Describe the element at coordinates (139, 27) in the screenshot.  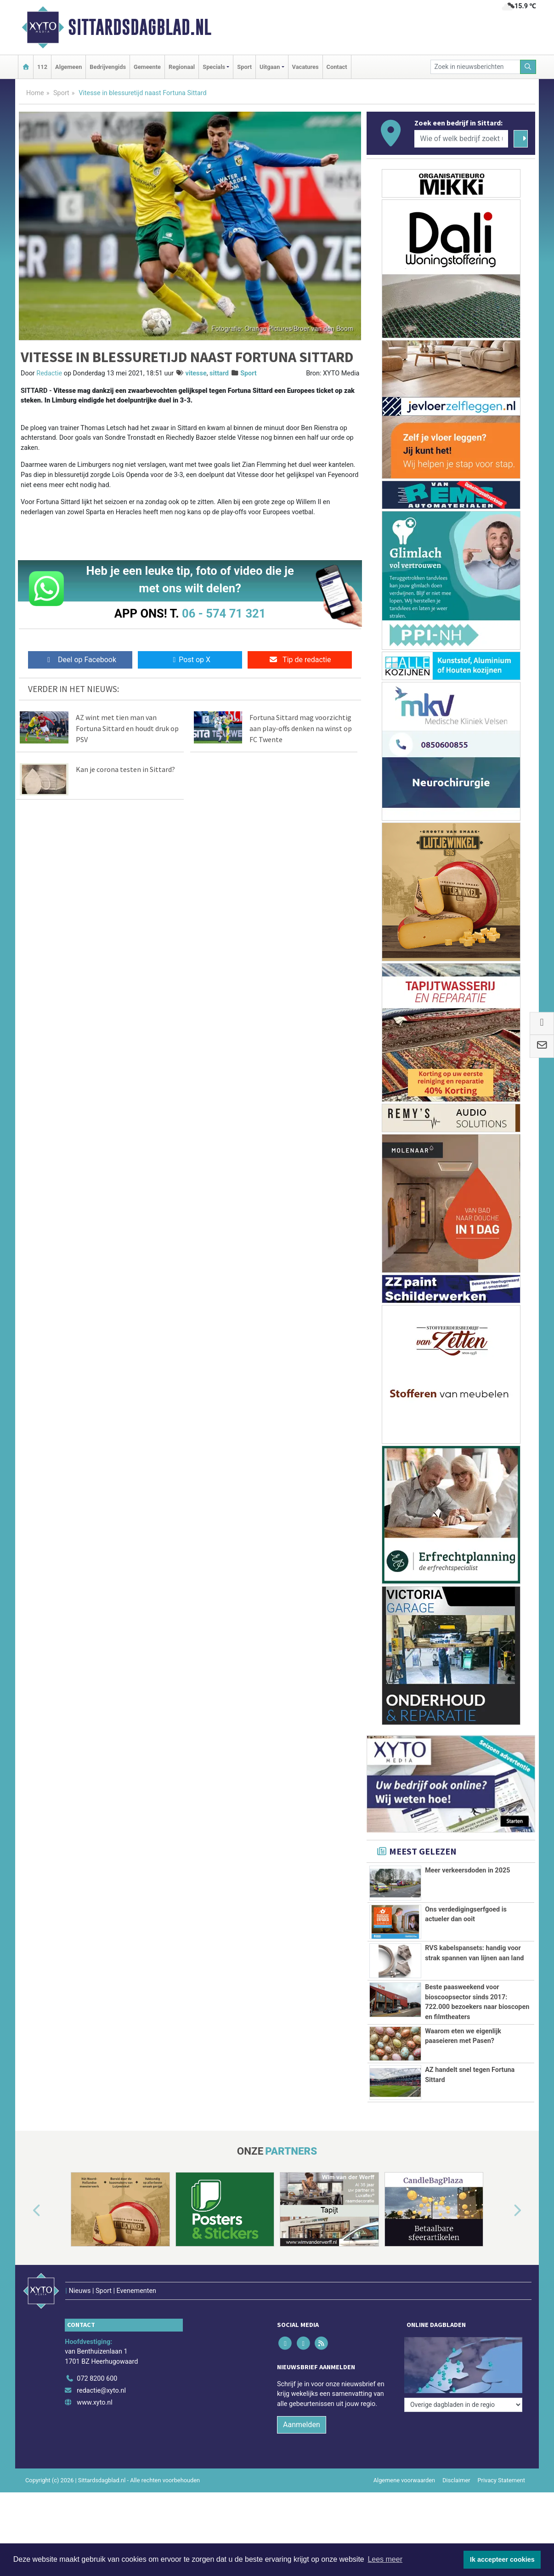
I see `Sittardsdagblad.nl` at that location.